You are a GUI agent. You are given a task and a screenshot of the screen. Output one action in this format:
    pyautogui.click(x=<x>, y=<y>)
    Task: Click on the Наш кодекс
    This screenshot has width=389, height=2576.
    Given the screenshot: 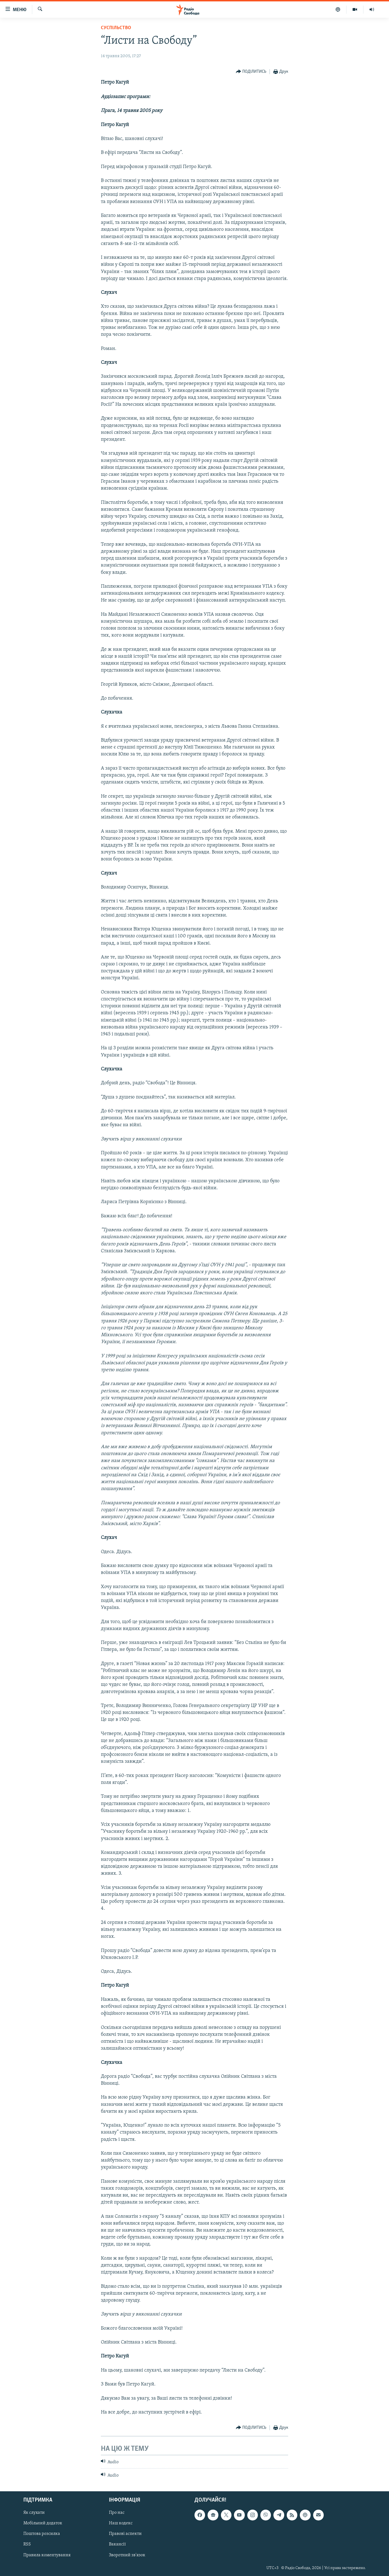 What is the action you would take?
    pyautogui.click(x=121, y=2523)
    